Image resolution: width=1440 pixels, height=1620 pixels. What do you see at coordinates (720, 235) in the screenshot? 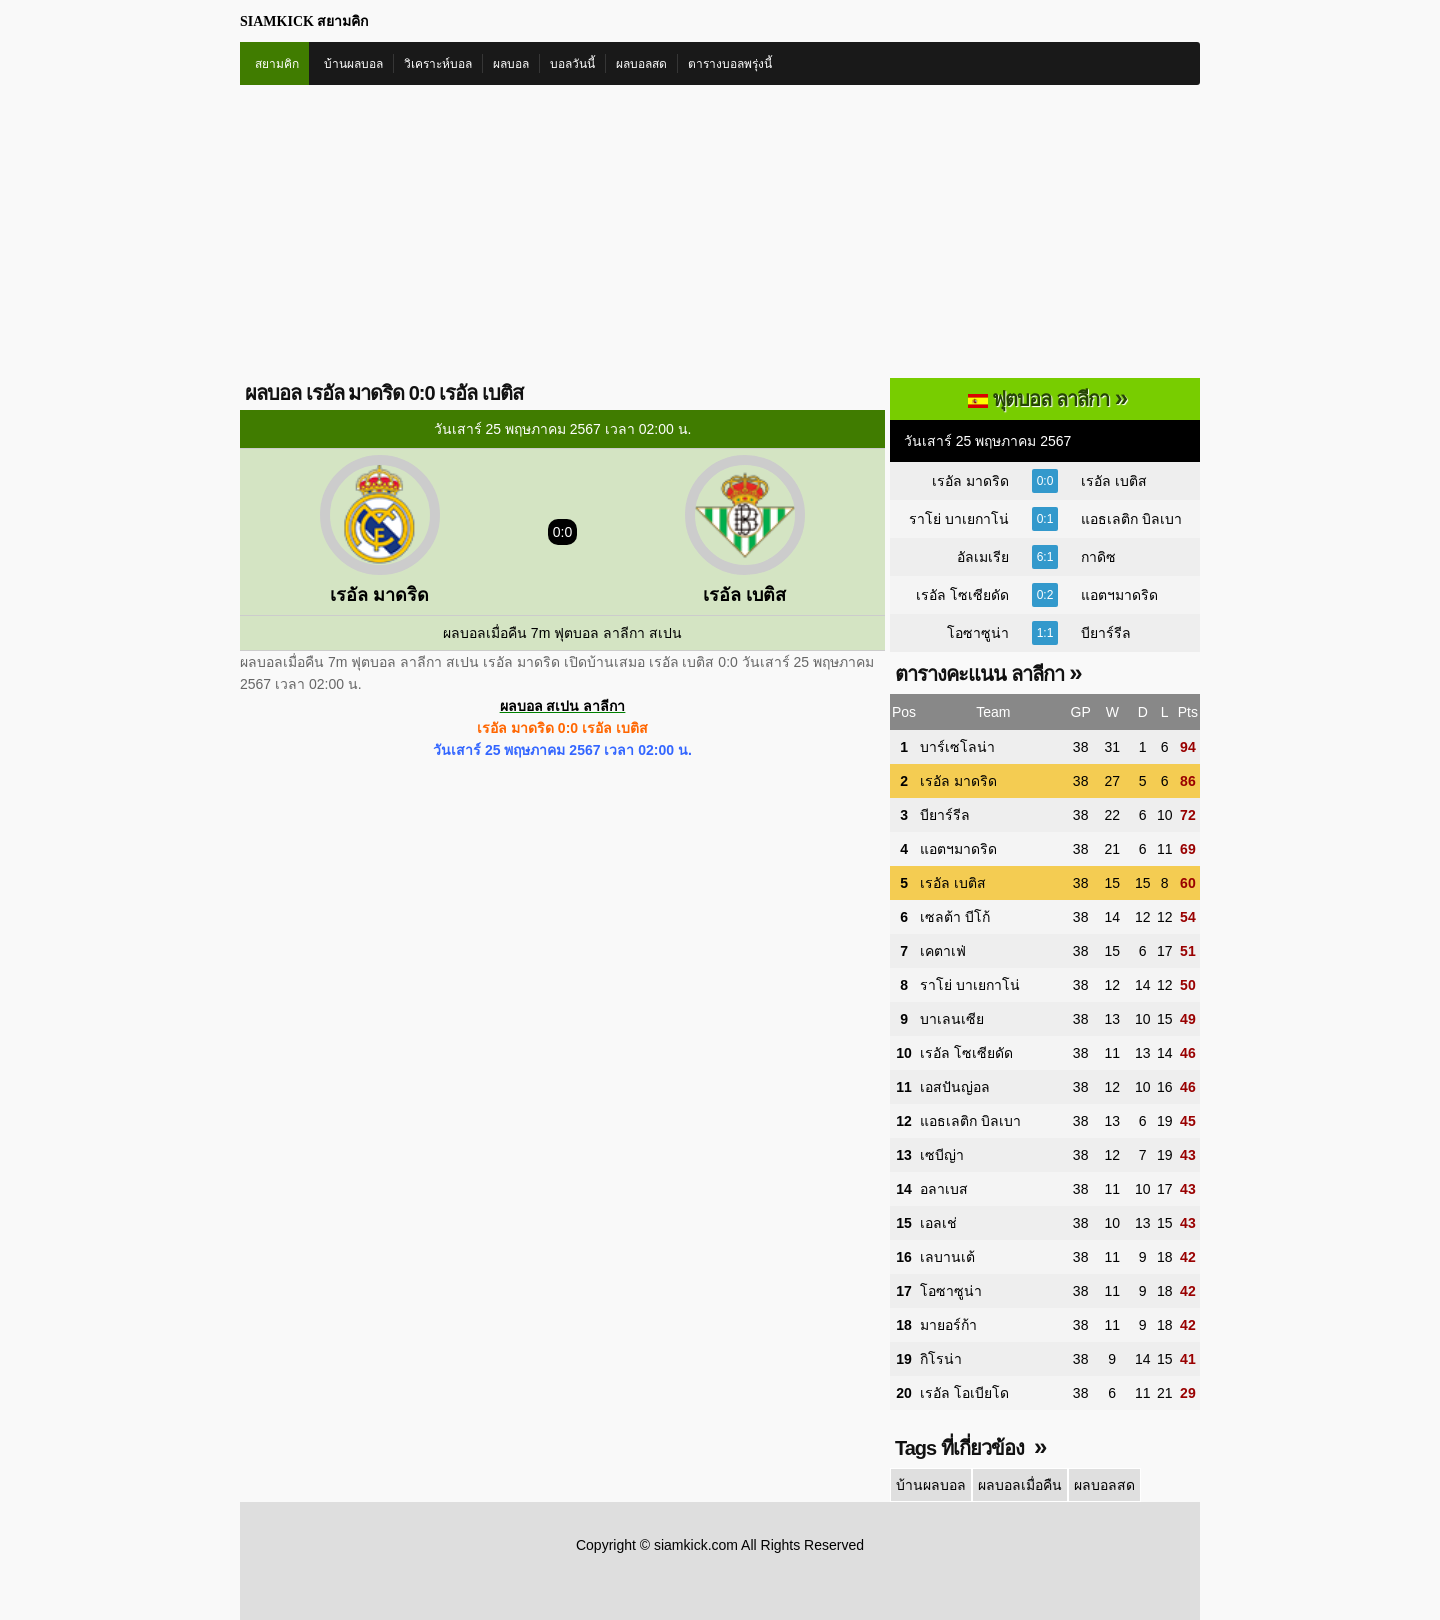
I see `[Advertisement]` at bounding box center [720, 235].